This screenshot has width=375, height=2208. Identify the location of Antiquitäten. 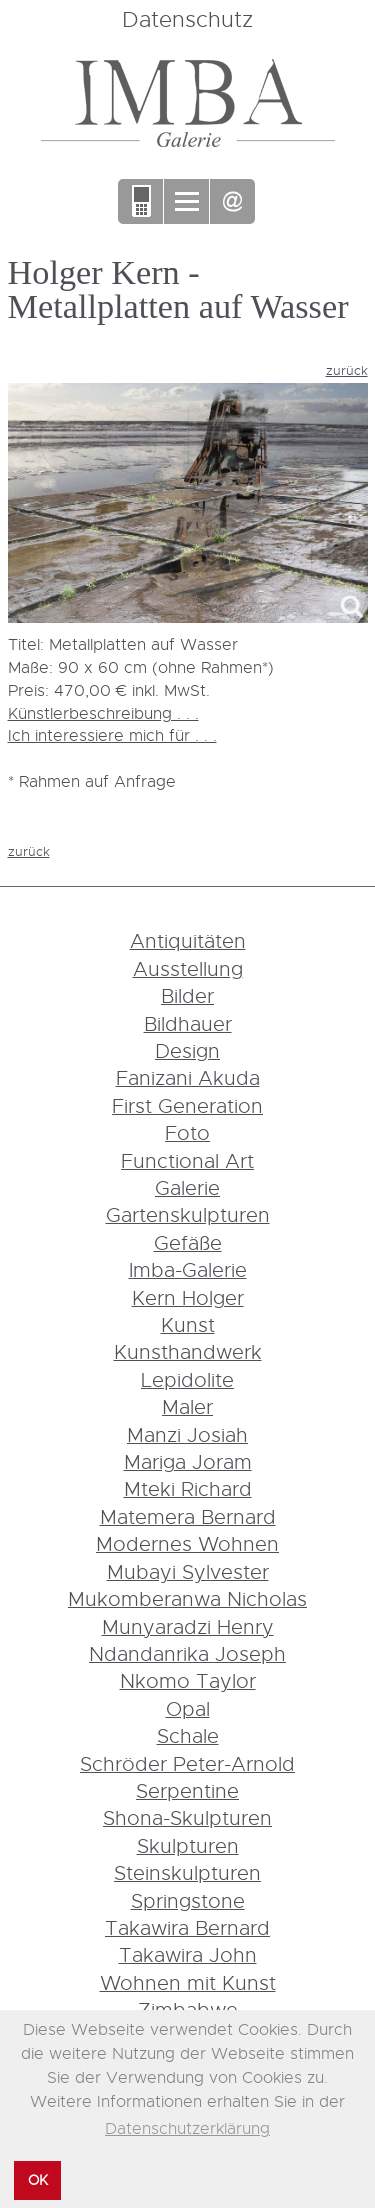
(188, 940).